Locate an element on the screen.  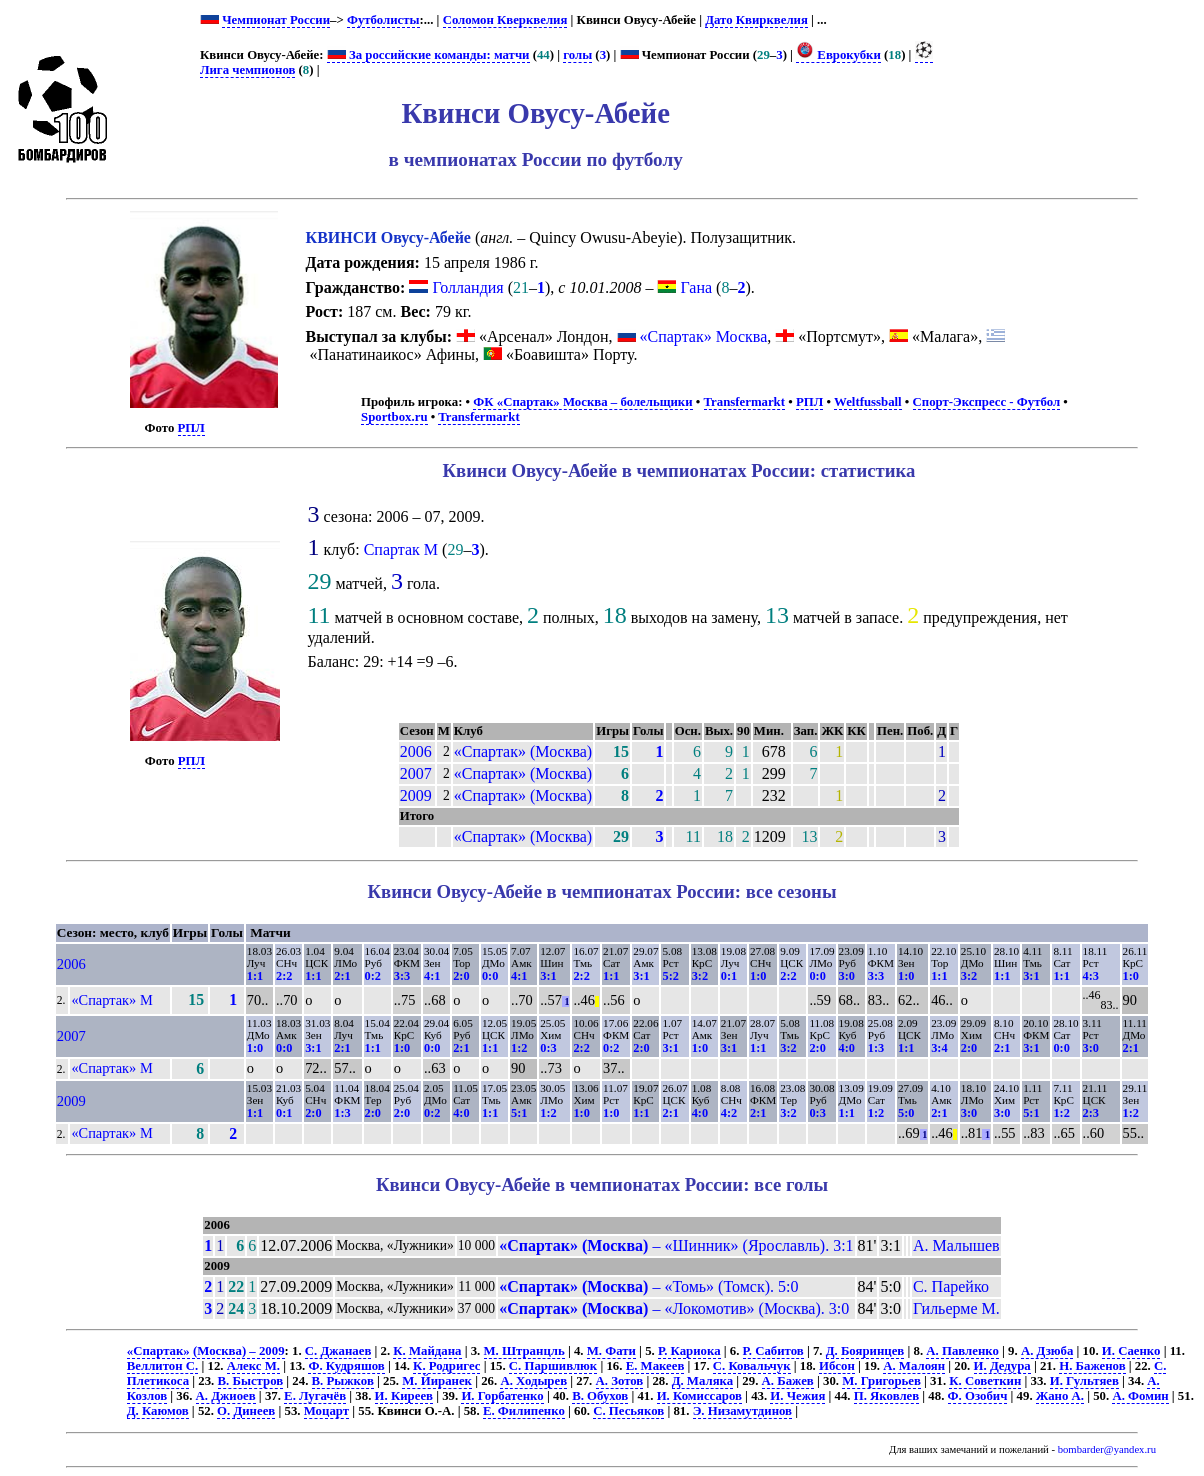
Ф. Озобич is located at coordinates (978, 1396).